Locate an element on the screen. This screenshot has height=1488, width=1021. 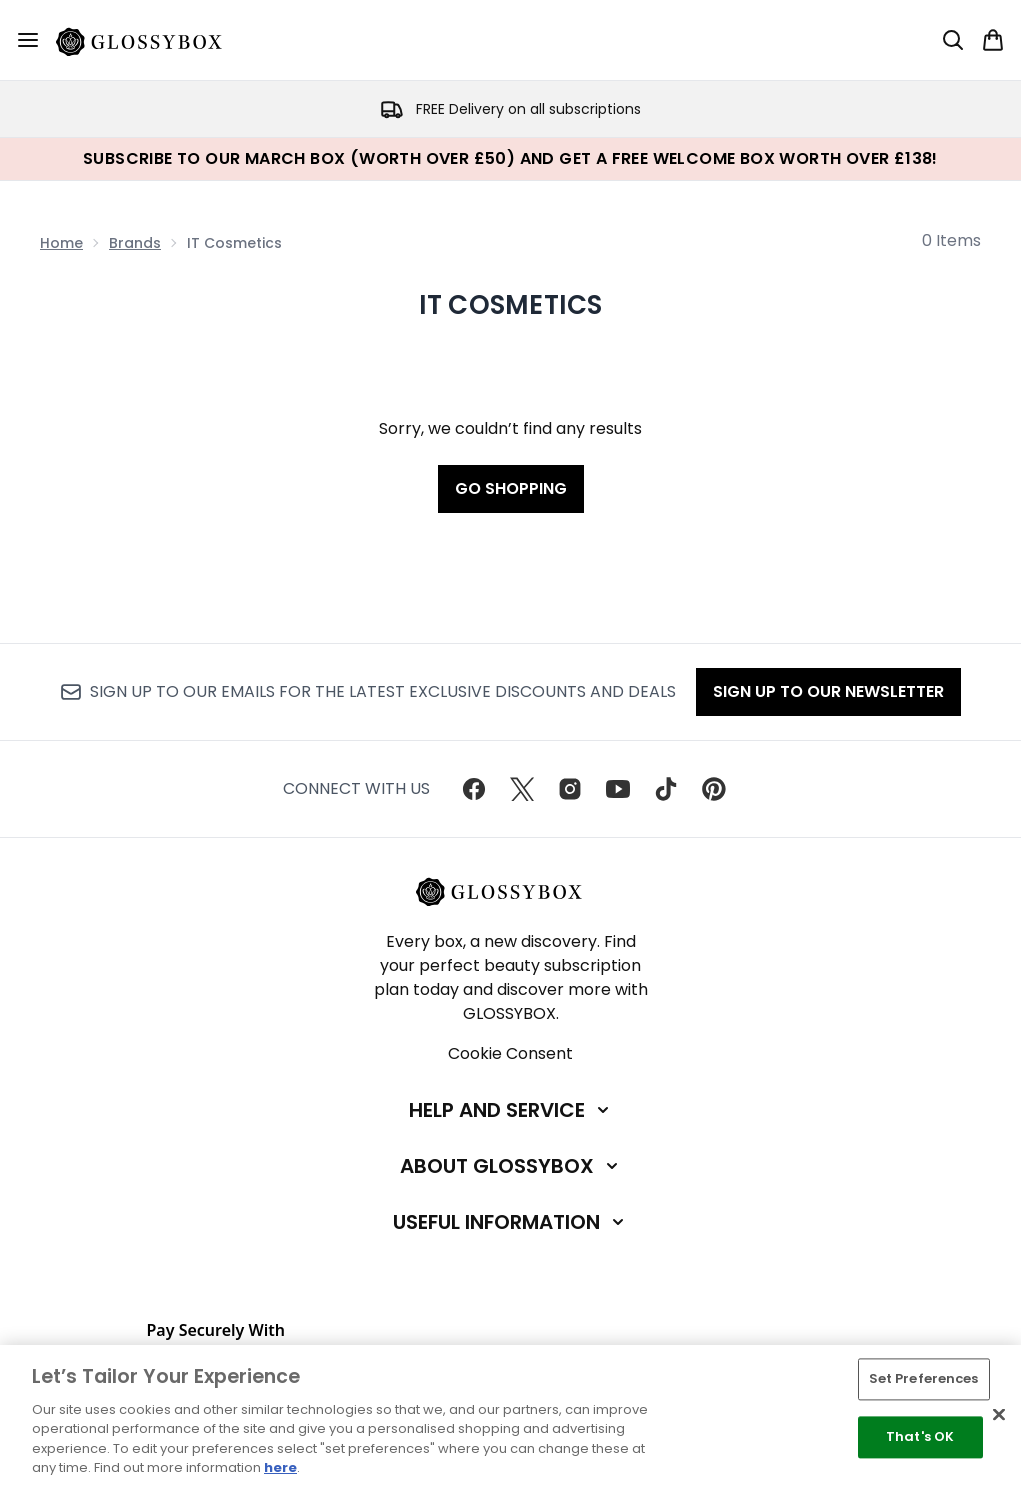
[Open search bar] is located at coordinates (953, 40).